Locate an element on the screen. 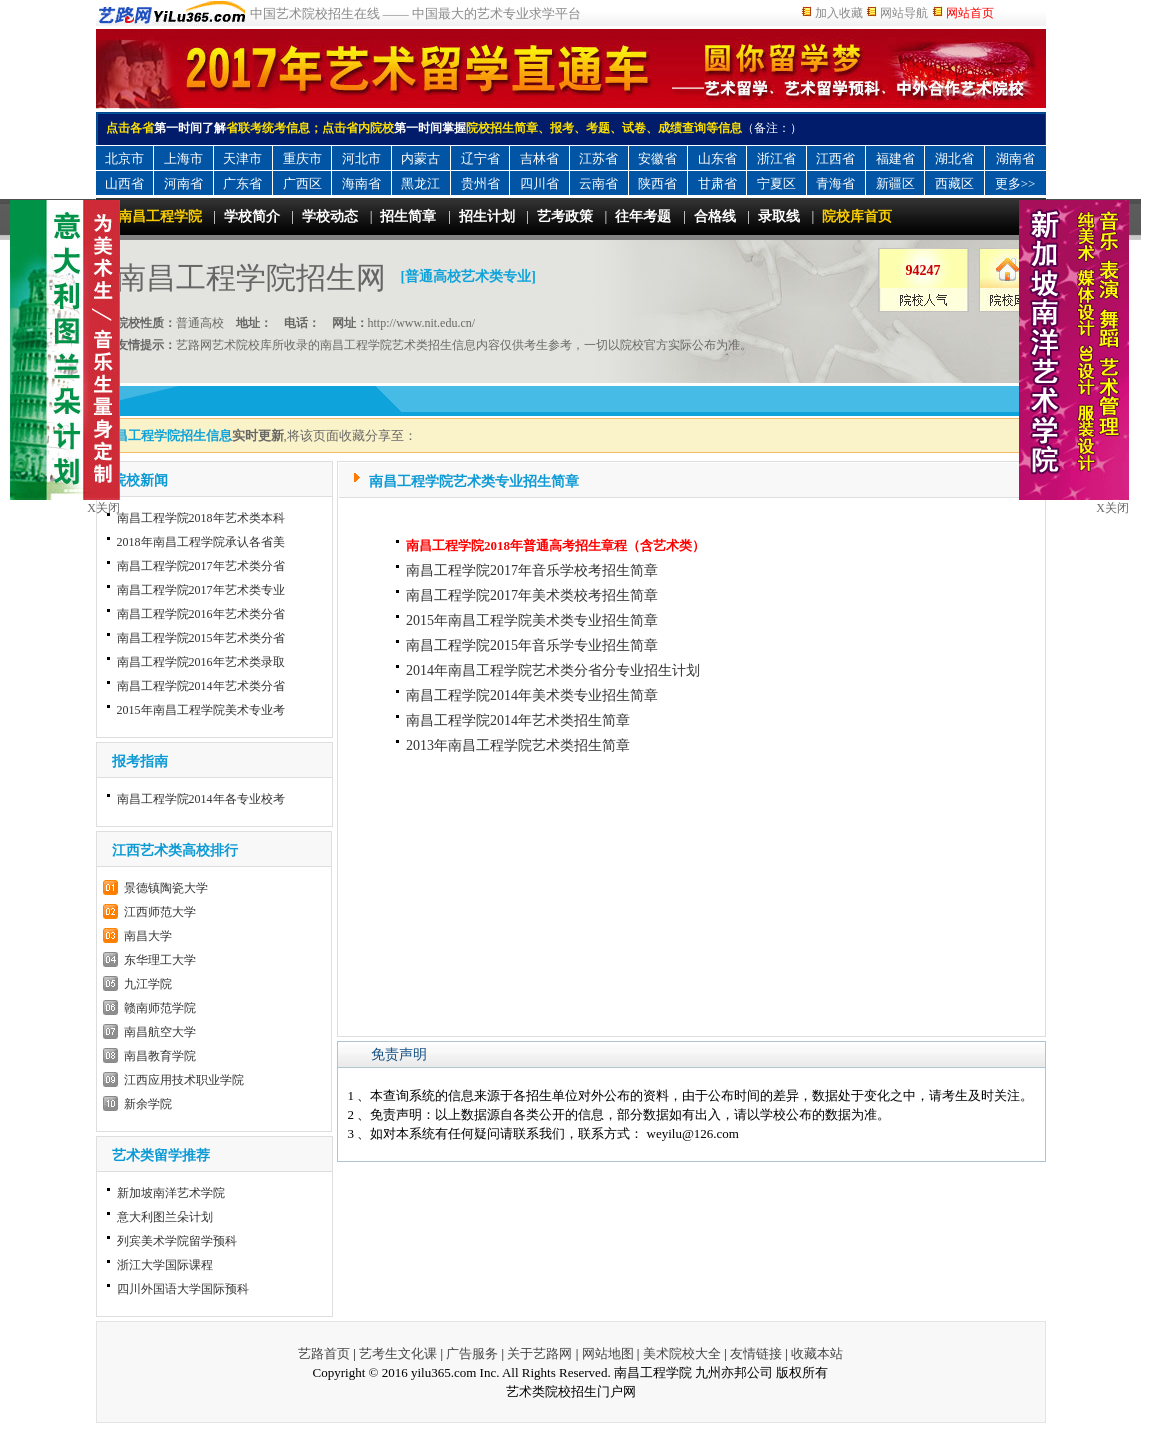  河南省 is located at coordinates (183, 183).